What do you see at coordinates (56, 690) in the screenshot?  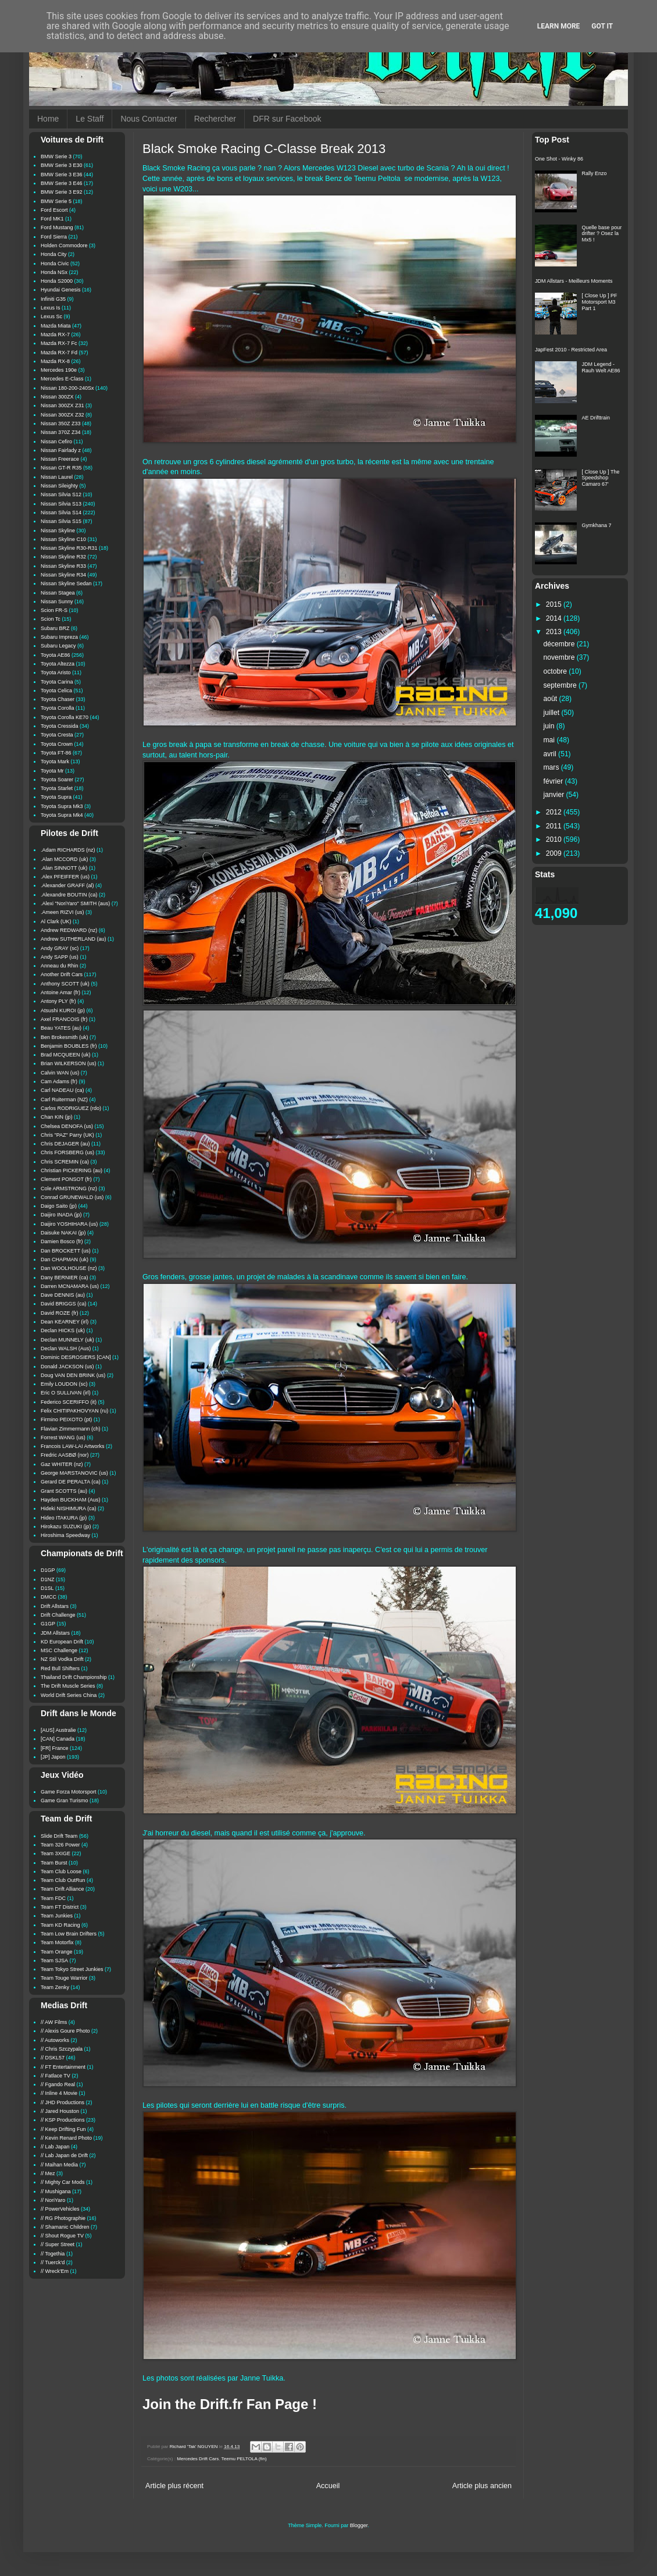 I see `Toyota Celica` at bounding box center [56, 690].